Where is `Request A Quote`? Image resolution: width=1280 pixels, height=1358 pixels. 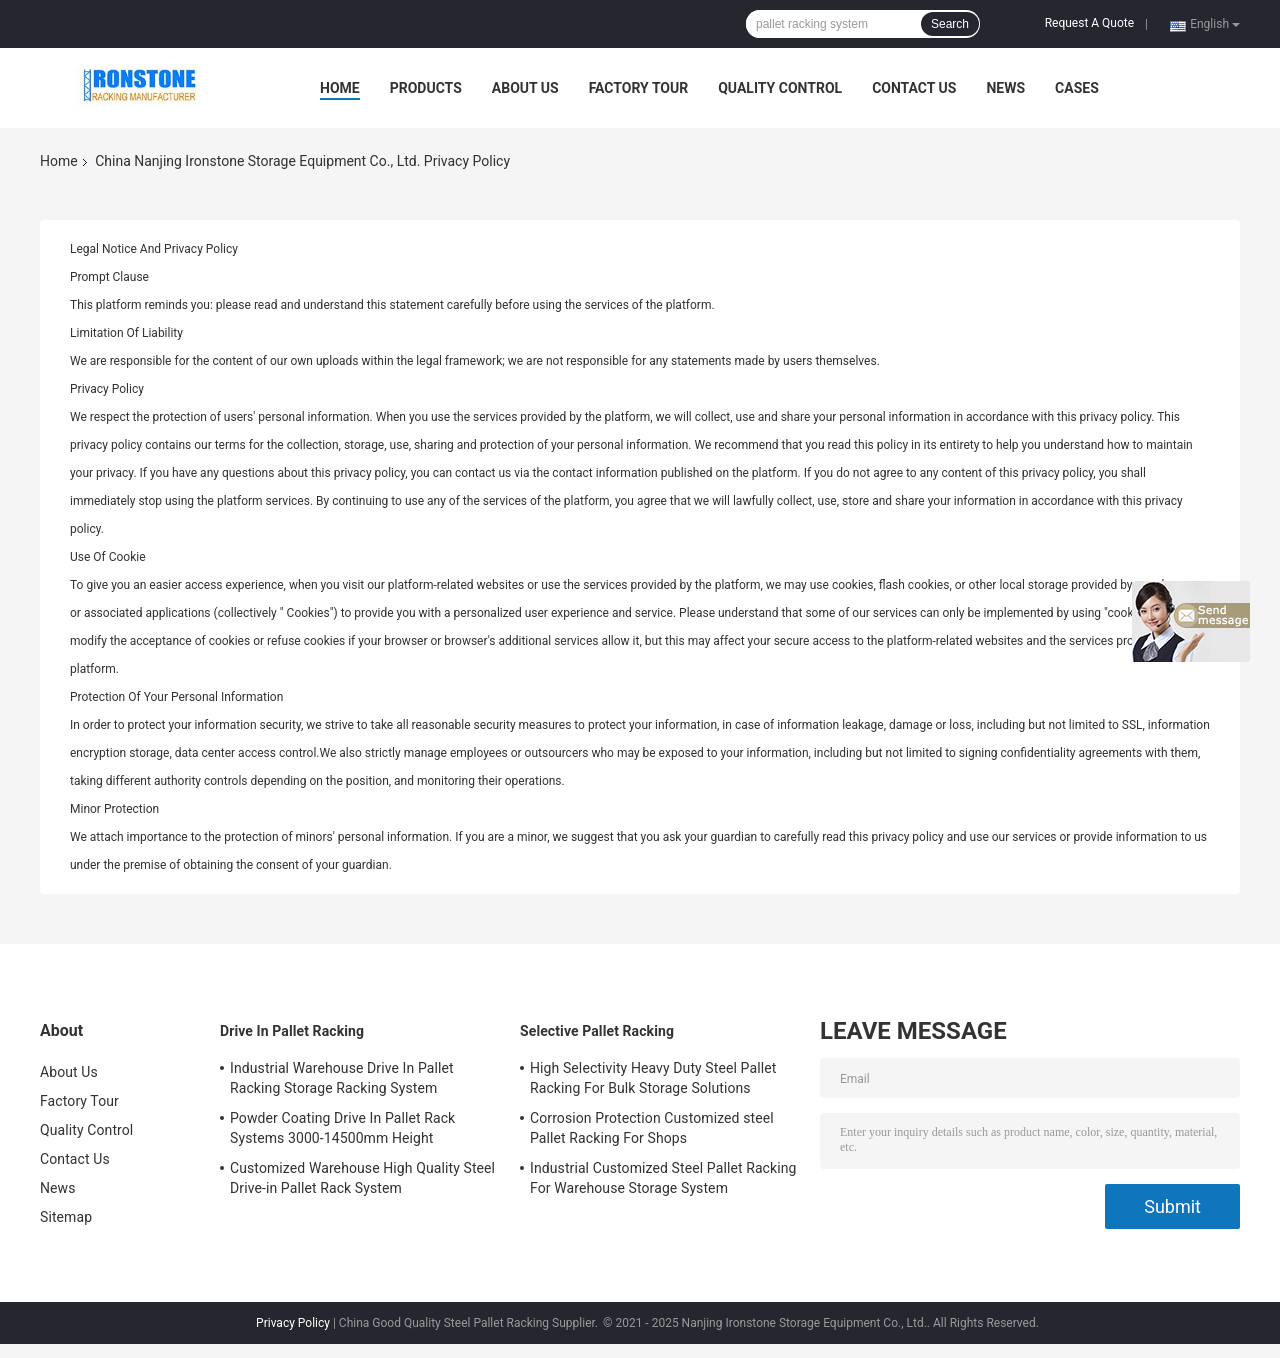 Request A Quote is located at coordinates (1089, 23).